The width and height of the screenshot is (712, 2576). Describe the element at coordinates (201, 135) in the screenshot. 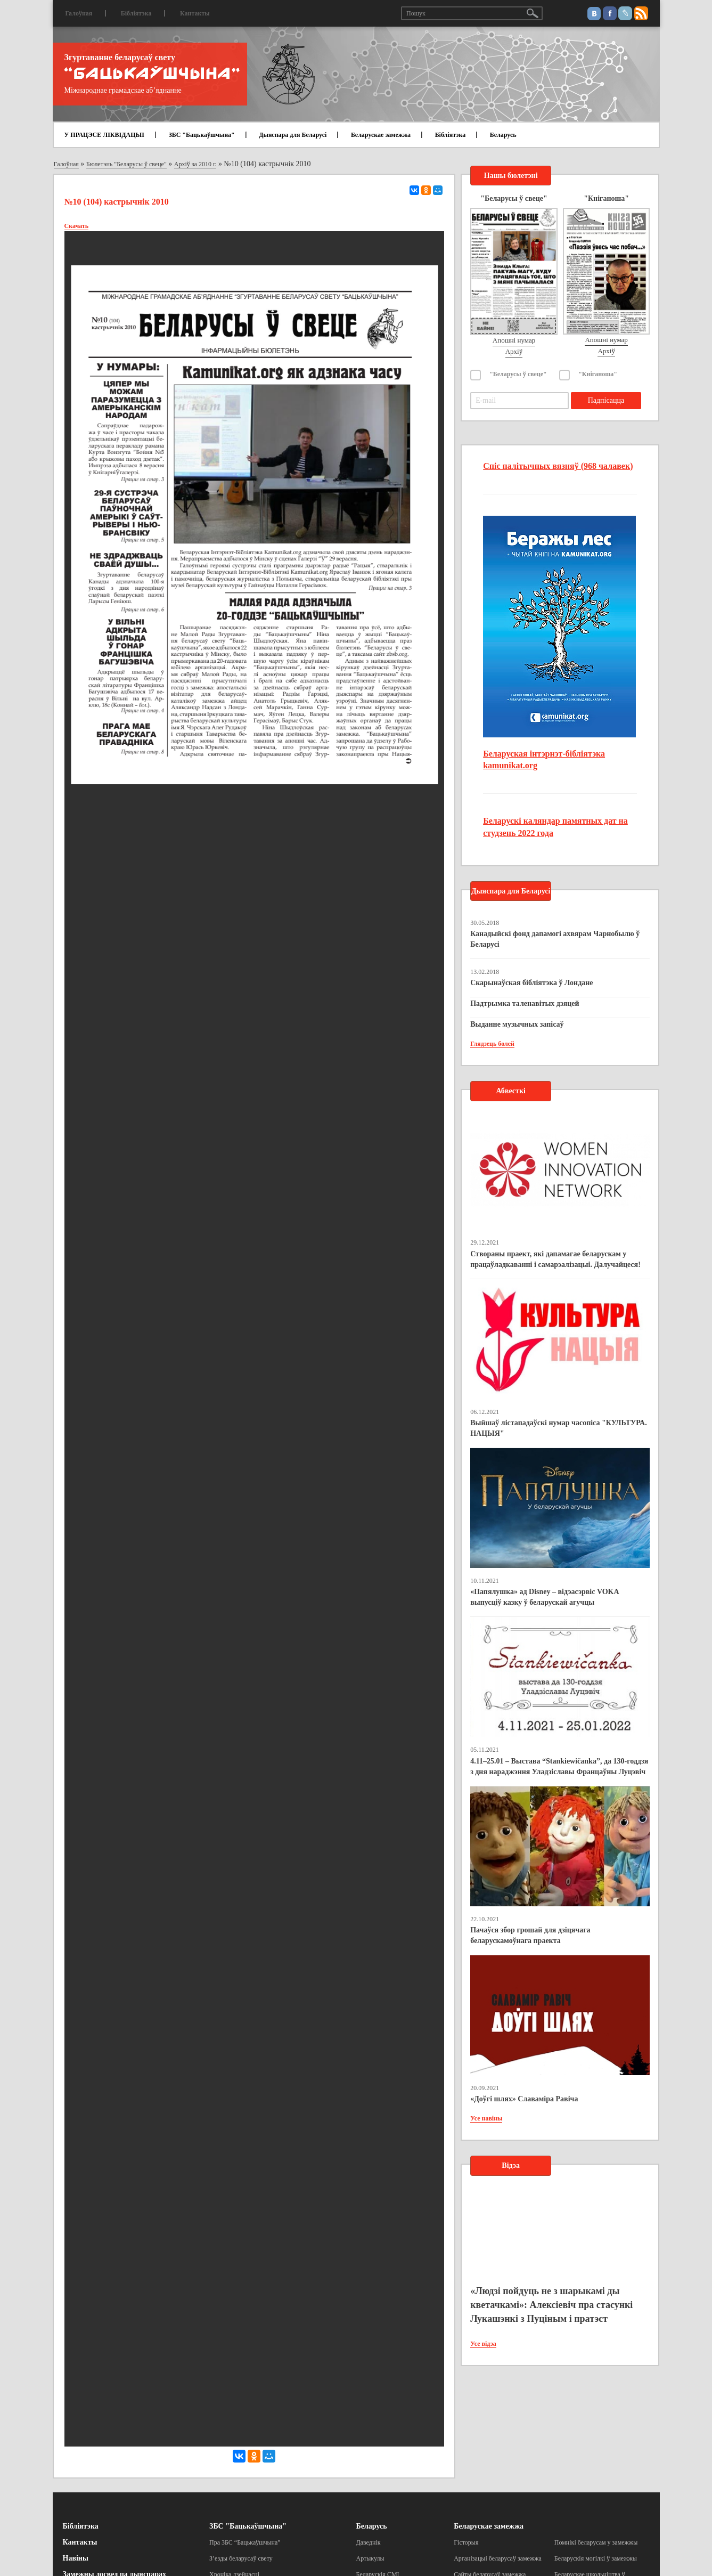

I see `ЗБС "Бацькаўшчына"` at that location.